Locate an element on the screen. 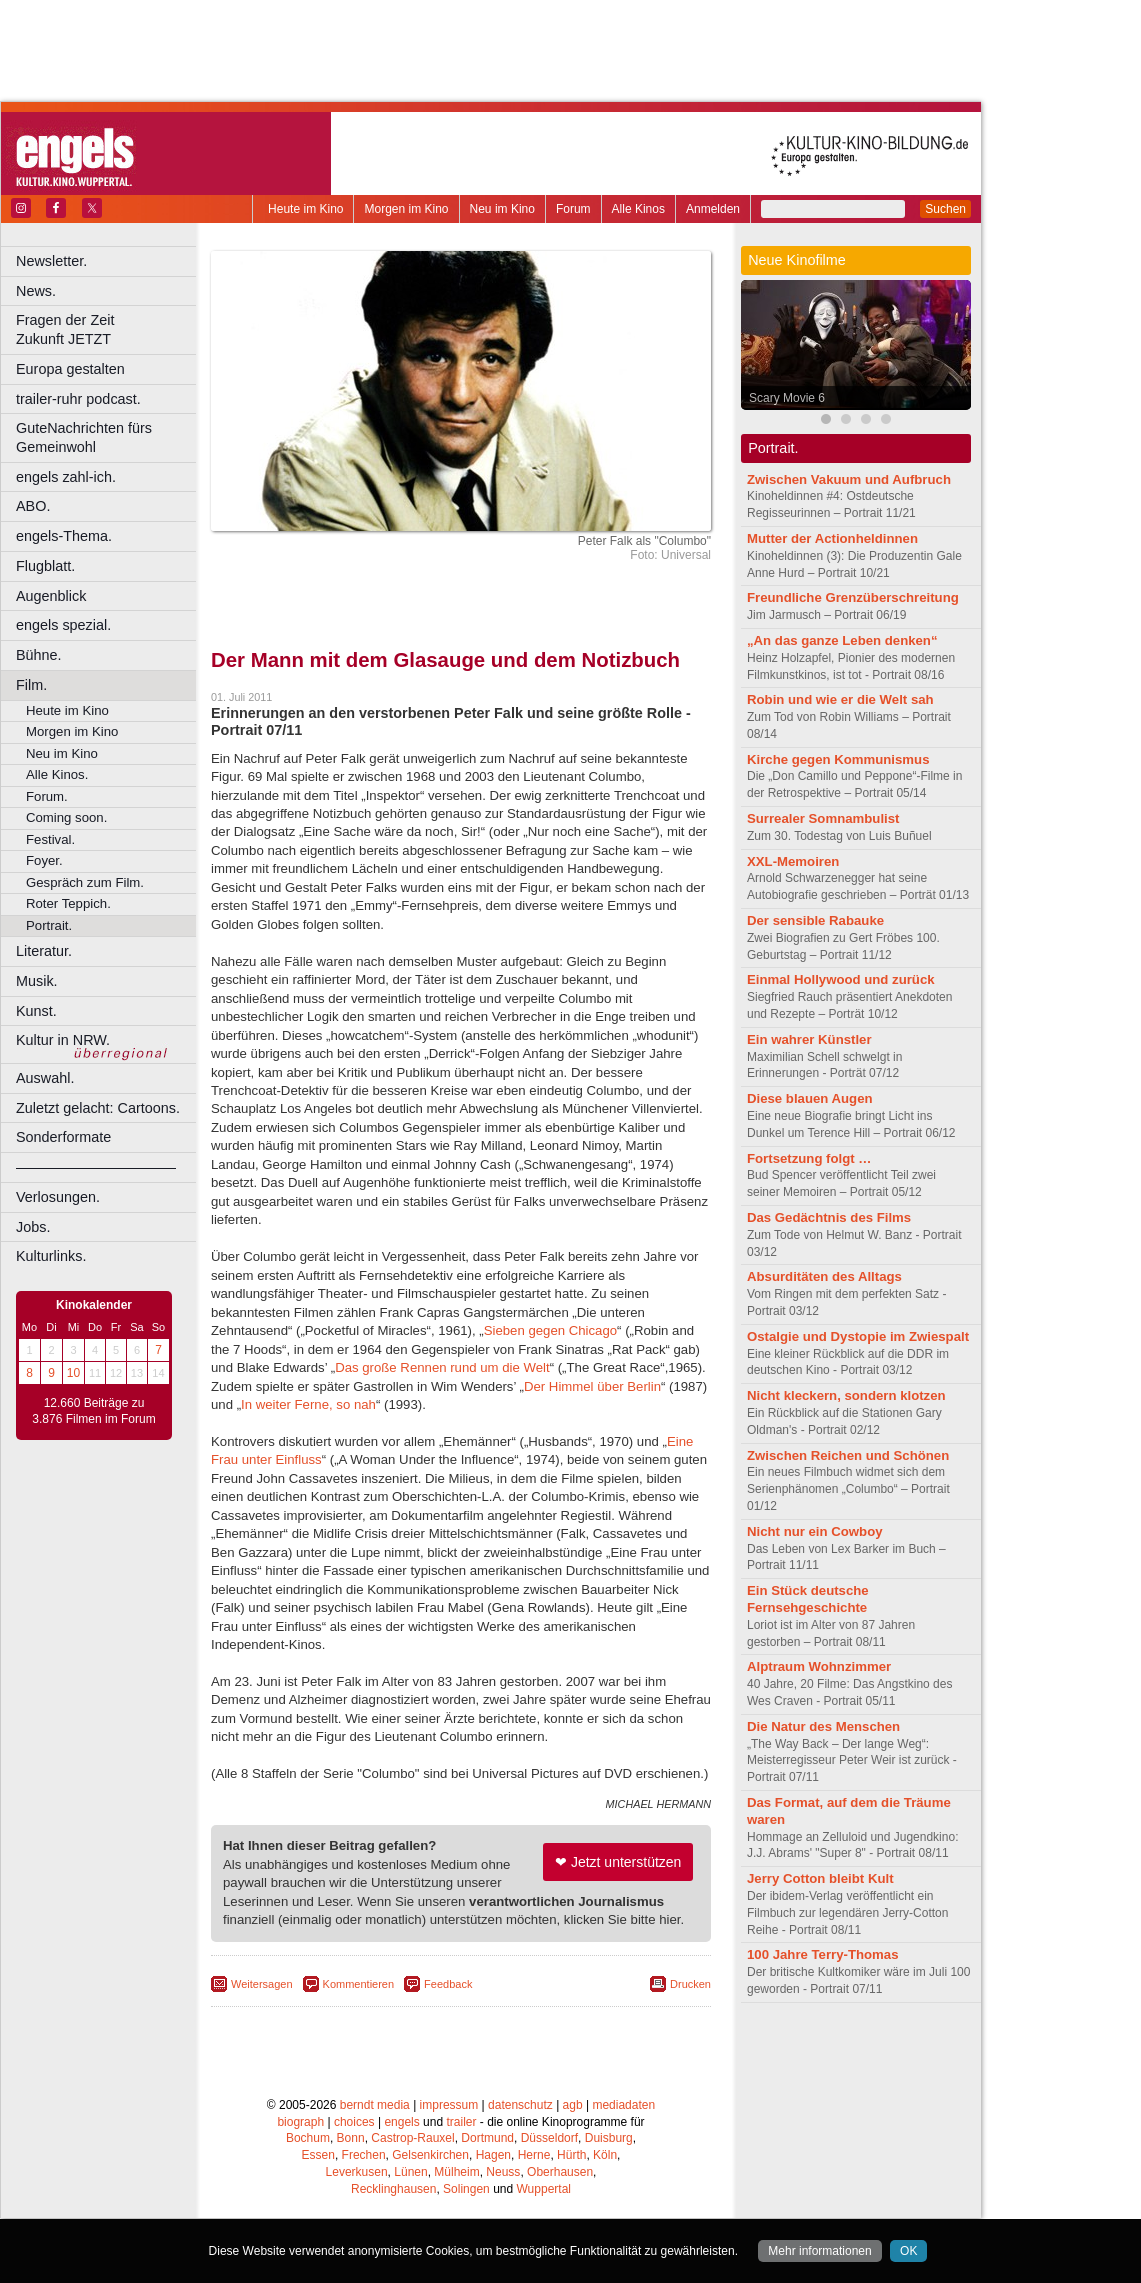  Hagen is located at coordinates (493, 2155).